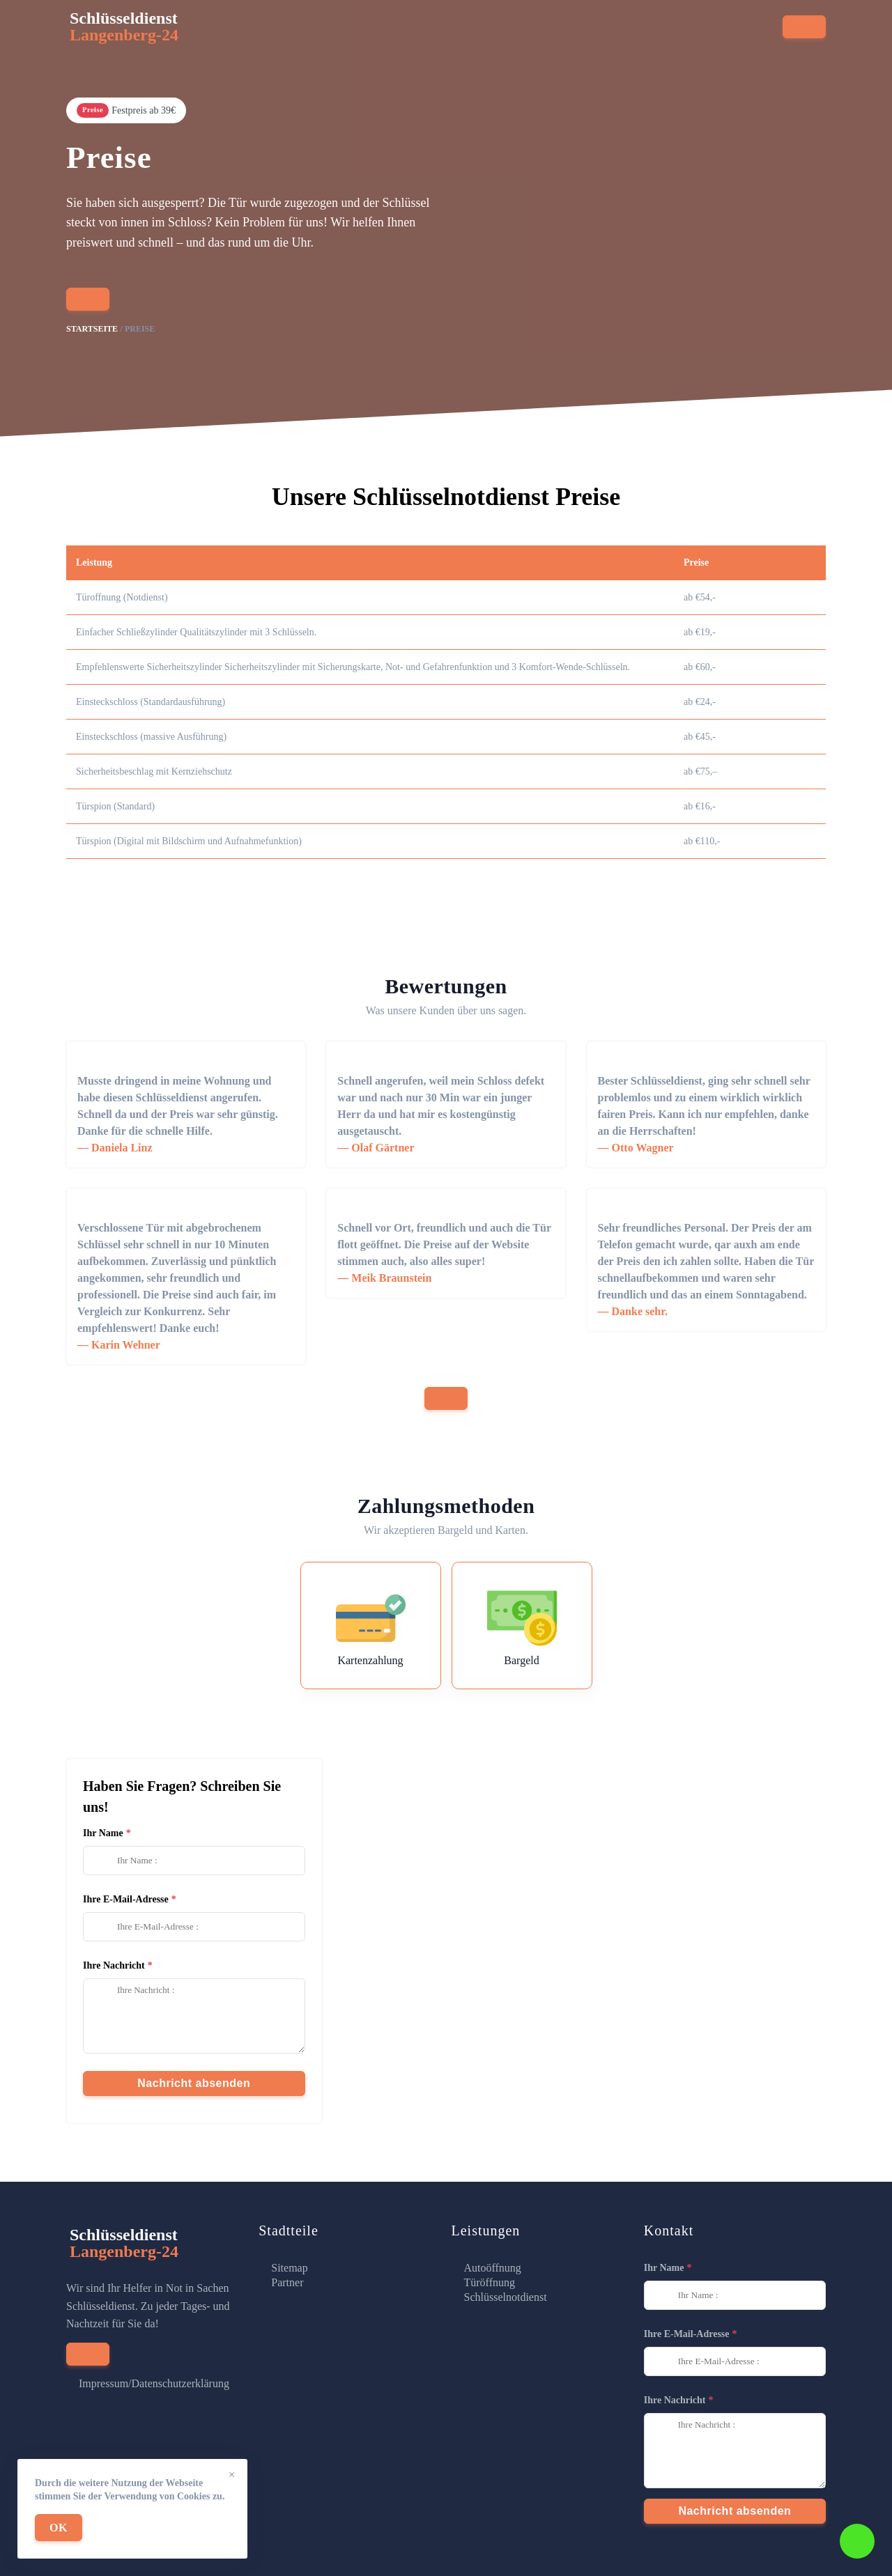 The height and width of the screenshot is (2576, 892). Describe the element at coordinates (475, 33) in the screenshot. I see `Preise` at that location.